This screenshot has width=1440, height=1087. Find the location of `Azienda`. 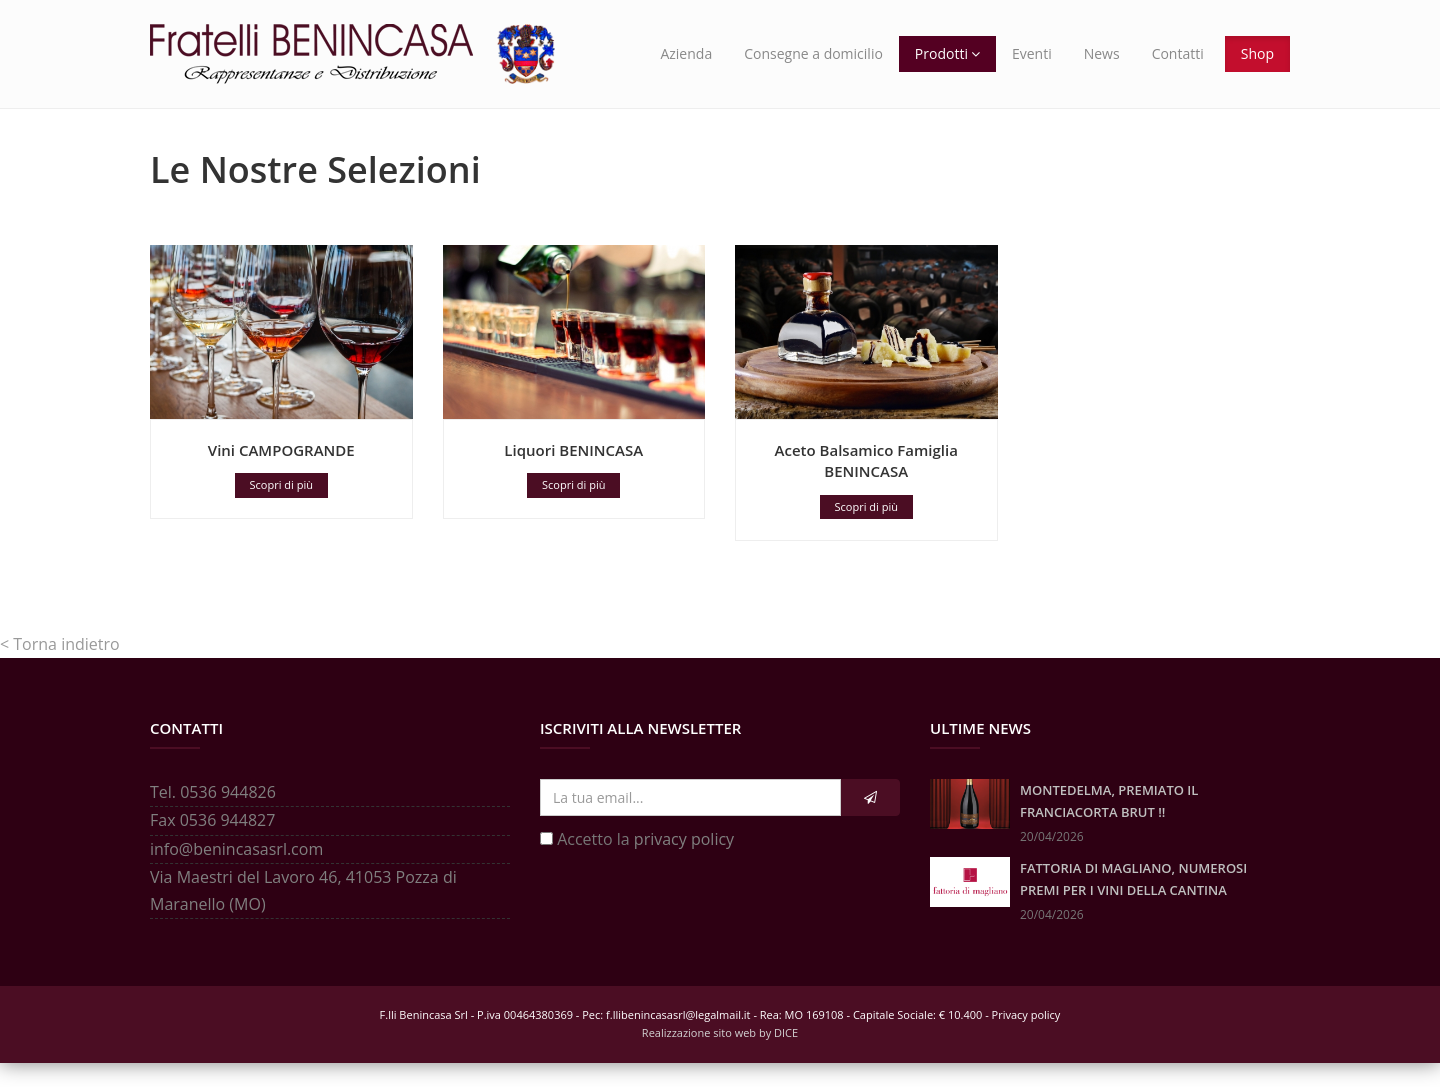

Azienda is located at coordinates (686, 53).